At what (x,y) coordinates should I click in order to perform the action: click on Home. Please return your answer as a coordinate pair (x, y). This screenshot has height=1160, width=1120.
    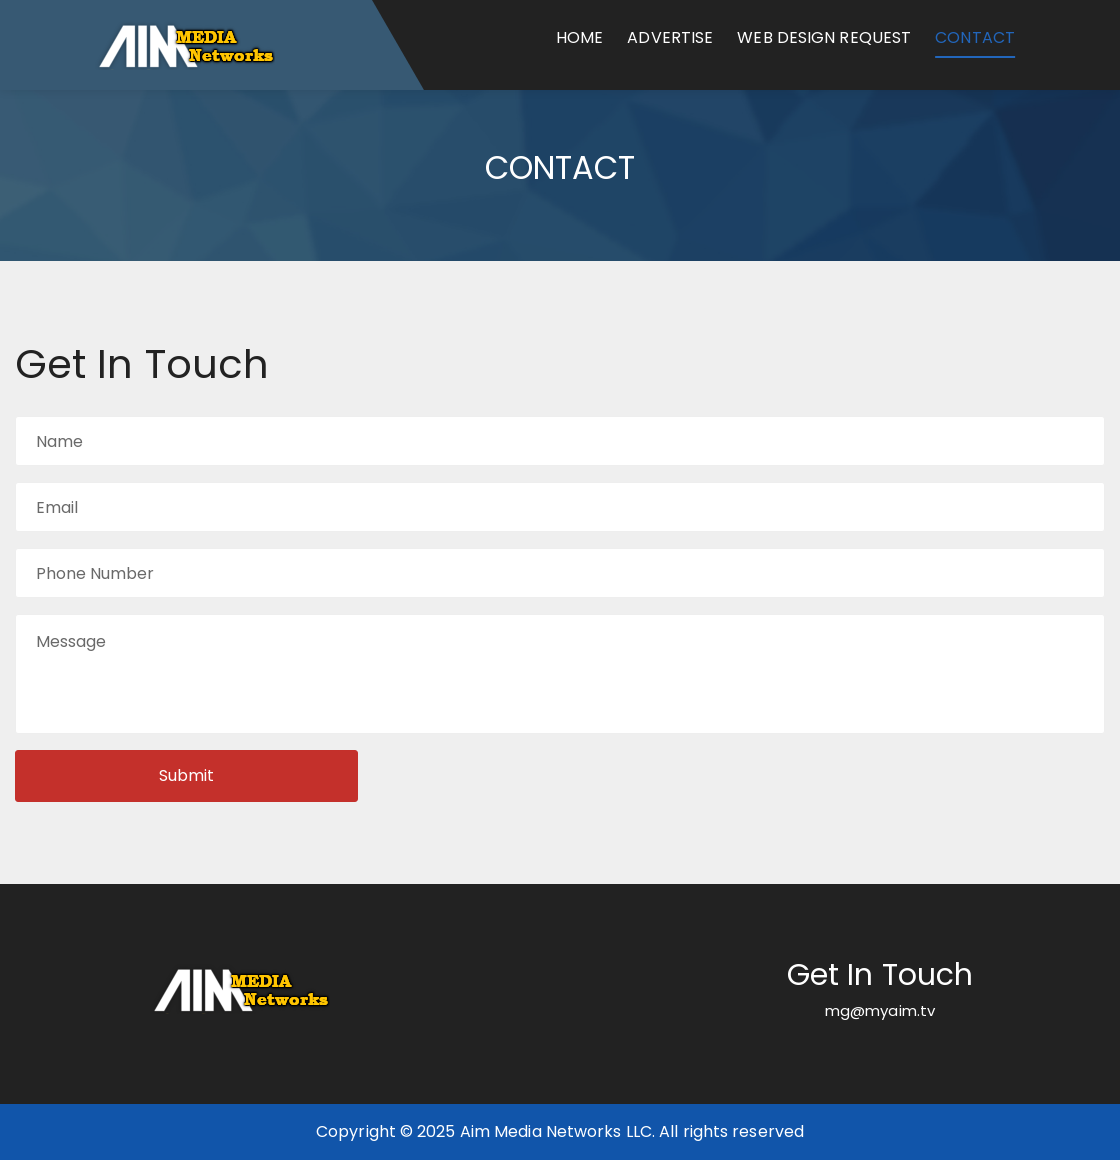
    Looking at the image, I should click on (579, 37).